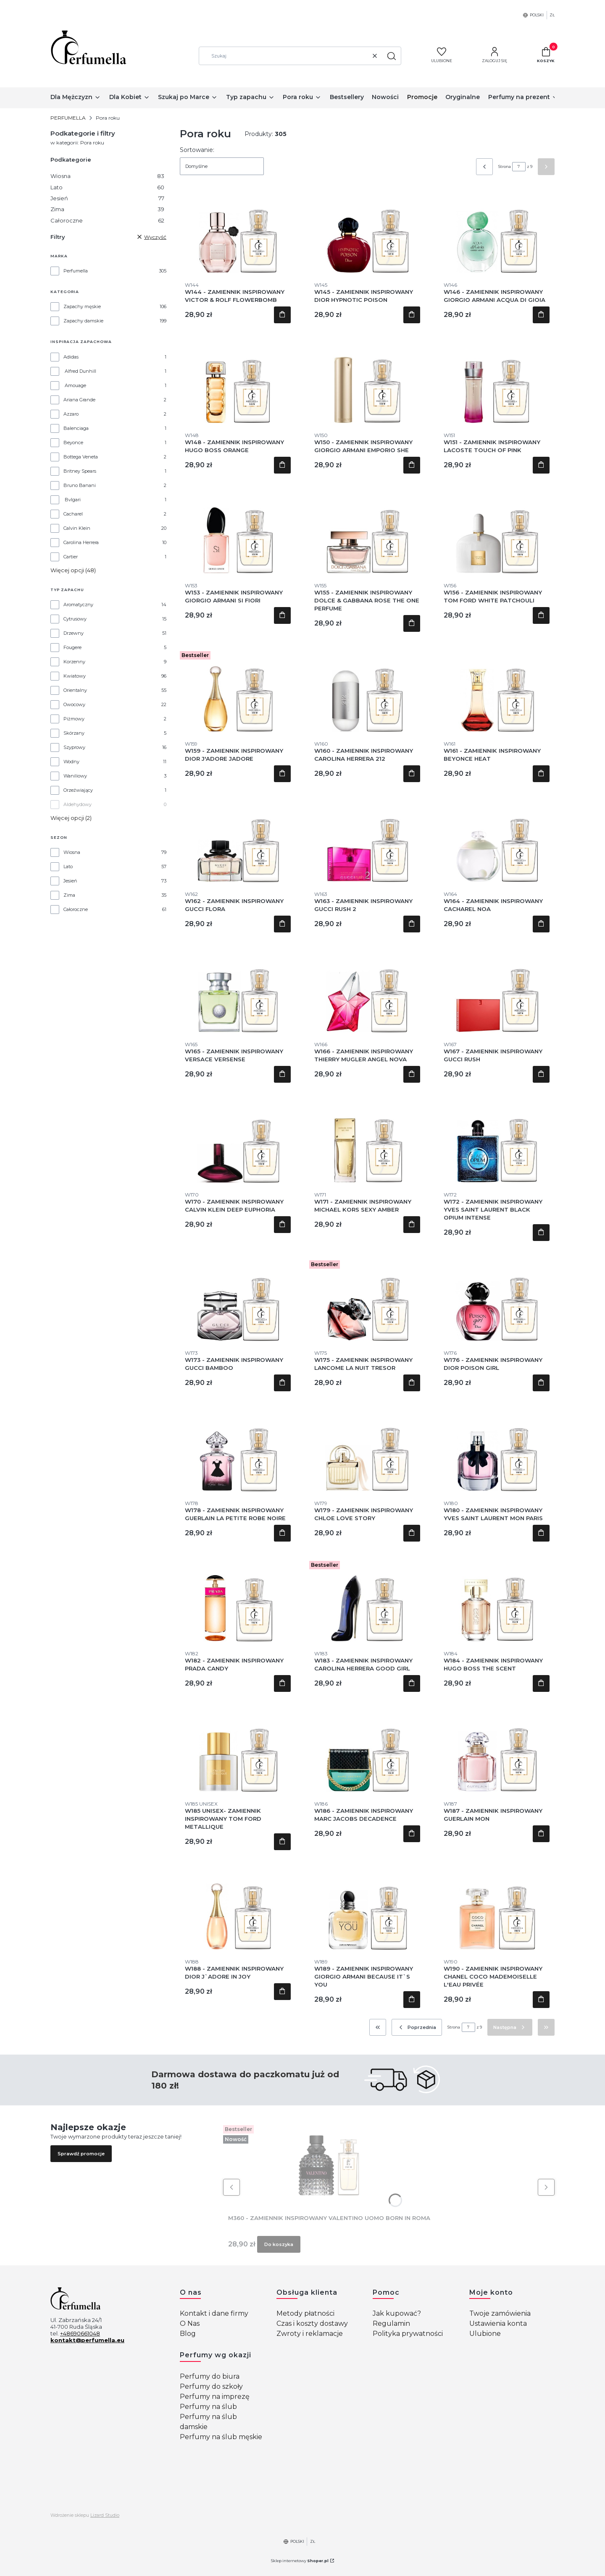 The width and height of the screenshot is (605, 2576). What do you see at coordinates (312, 2323) in the screenshot?
I see `Czas i koszty dostawy` at bounding box center [312, 2323].